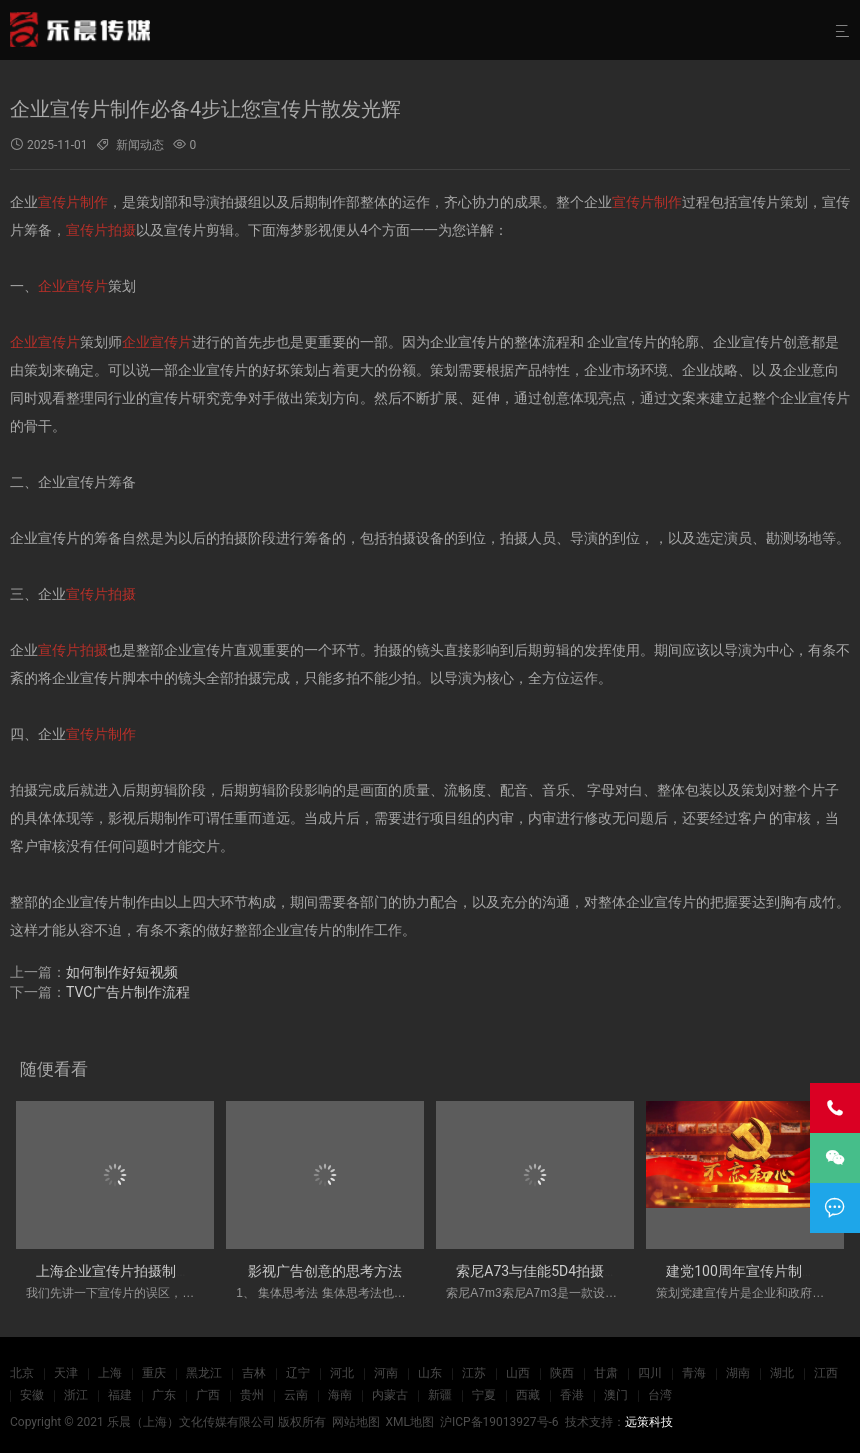 The image size is (860, 1453). I want to click on 河南, so click(386, 1373).